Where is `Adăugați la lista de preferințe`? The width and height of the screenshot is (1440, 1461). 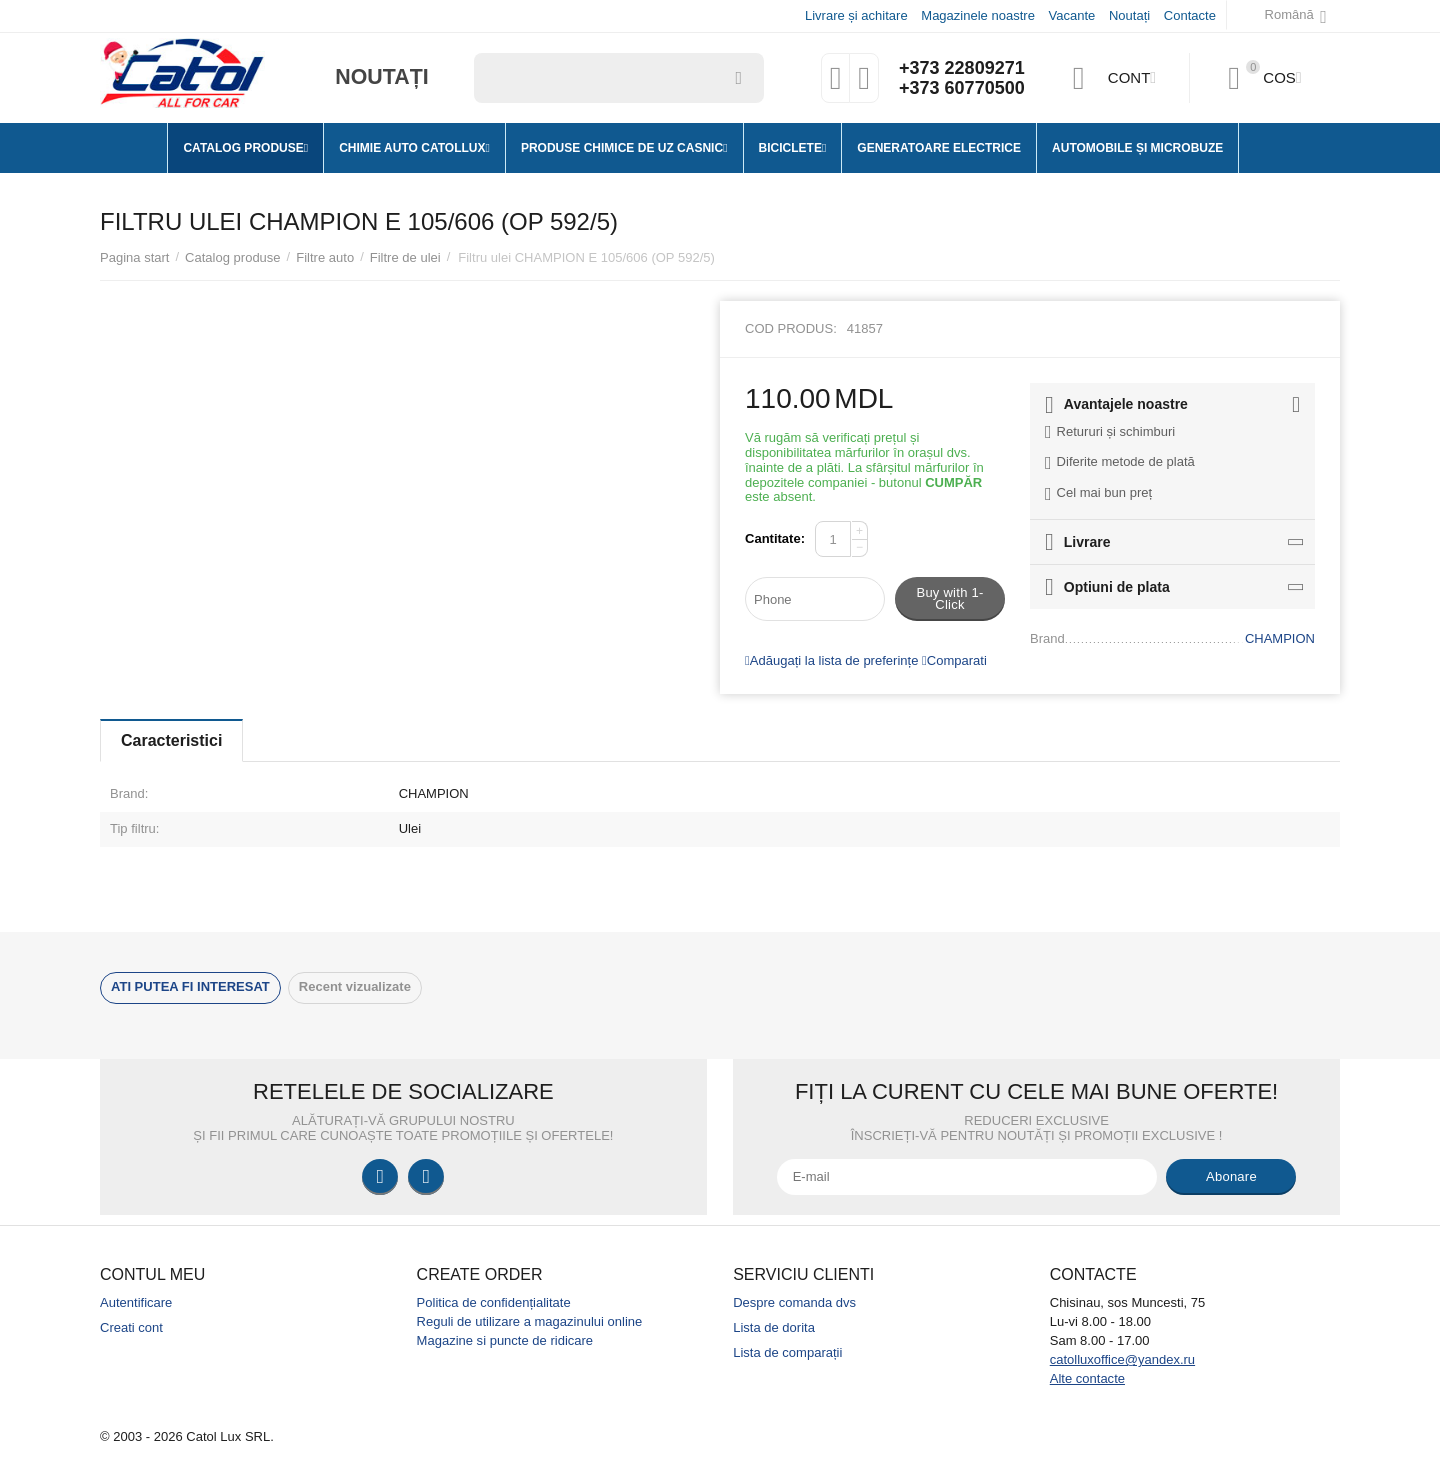
Adăugați la lista de preferințe is located at coordinates (831, 660).